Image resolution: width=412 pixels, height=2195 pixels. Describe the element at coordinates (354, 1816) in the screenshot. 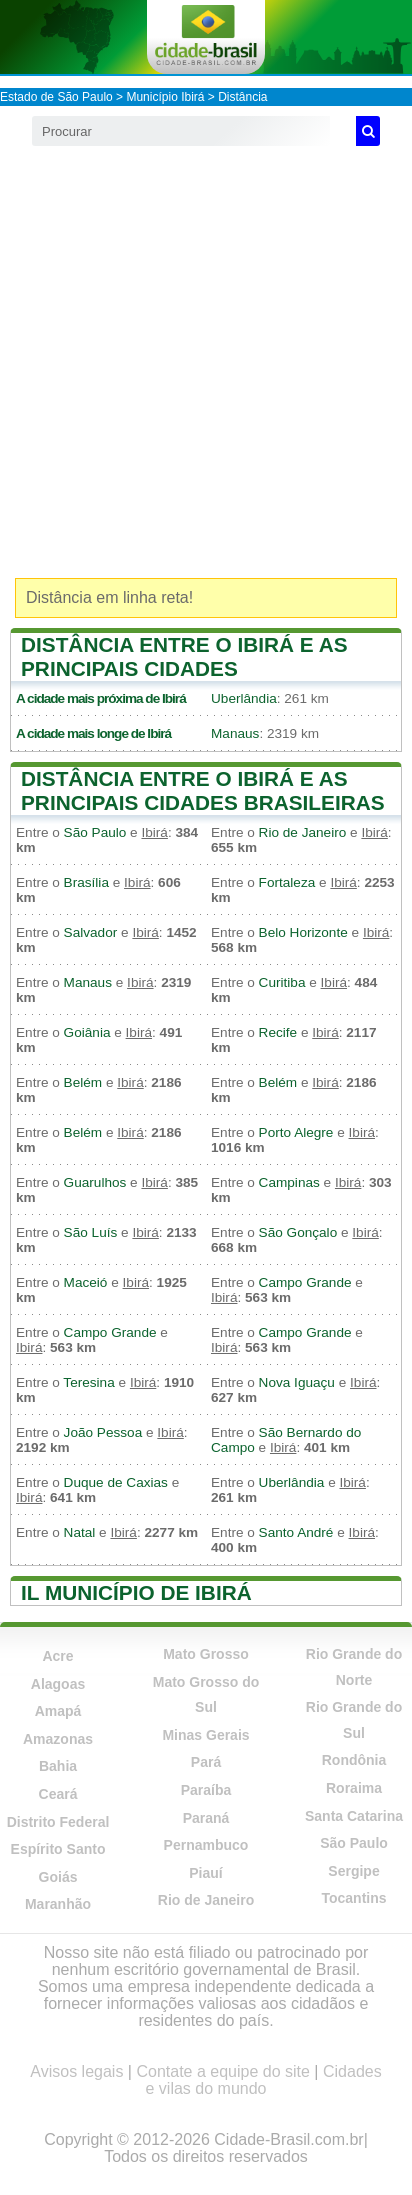

I see `Santa Catarina` at that location.